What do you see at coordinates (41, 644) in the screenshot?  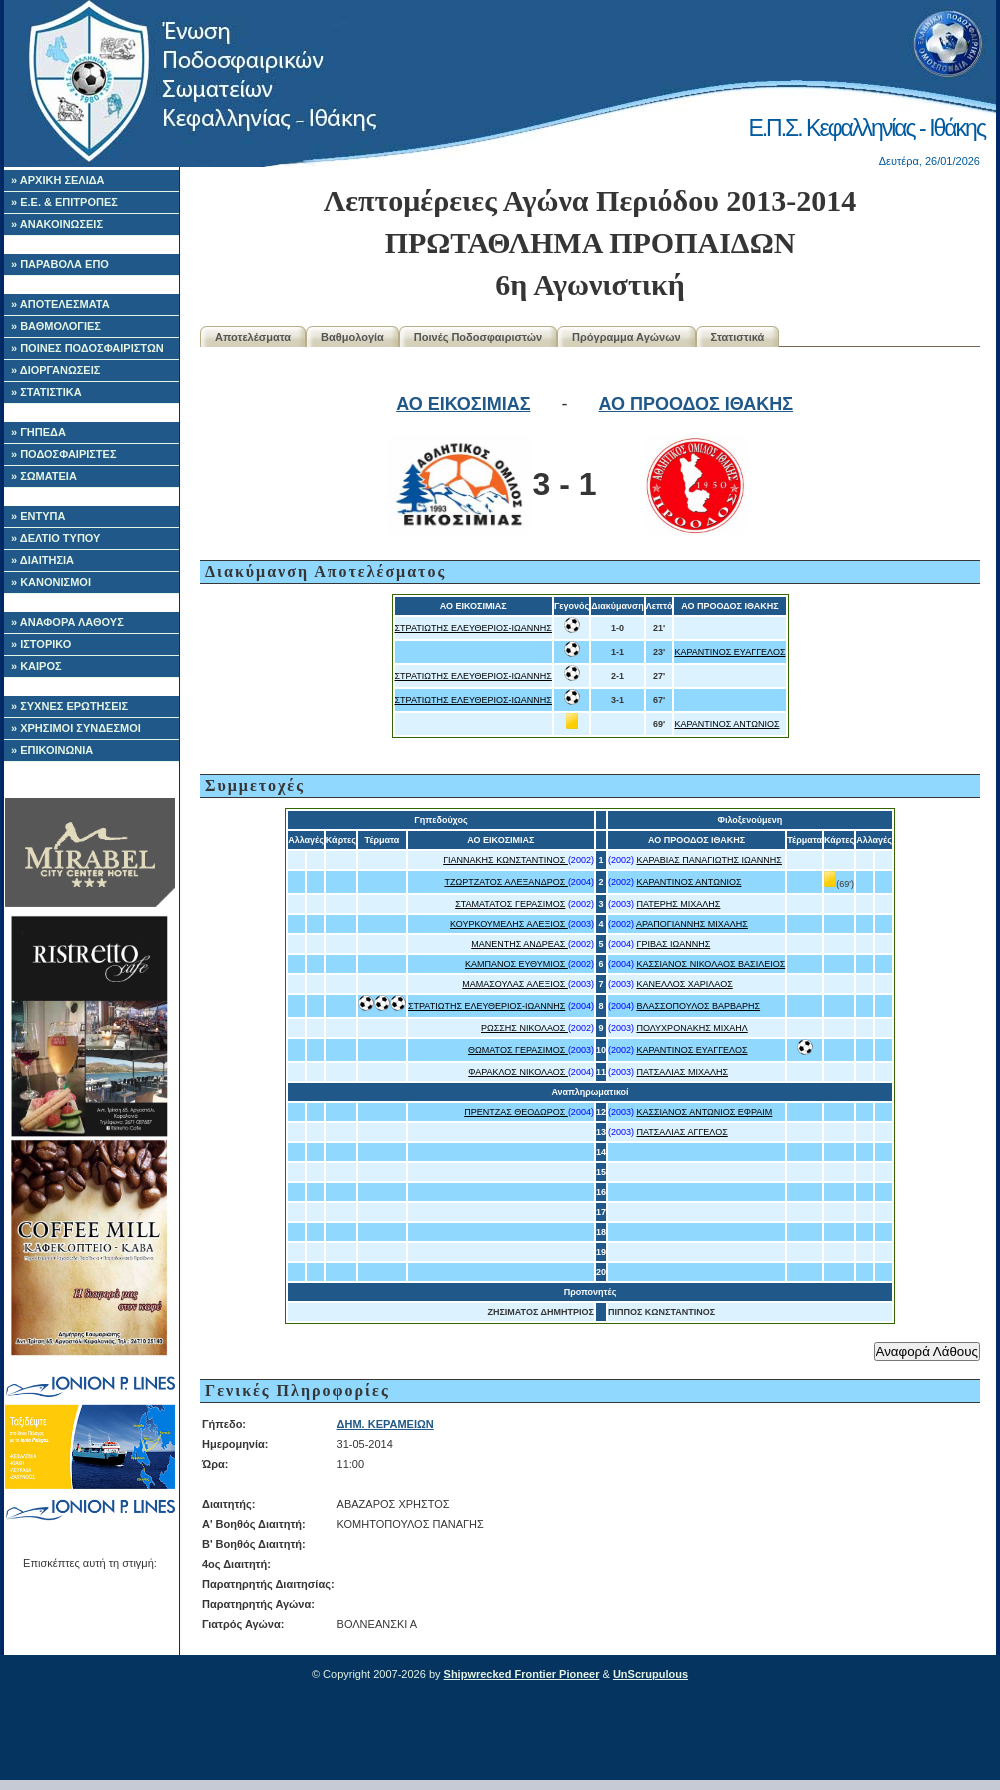 I see `» ΙΣΤΟΡΙΚΟ` at bounding box center [41, 644].